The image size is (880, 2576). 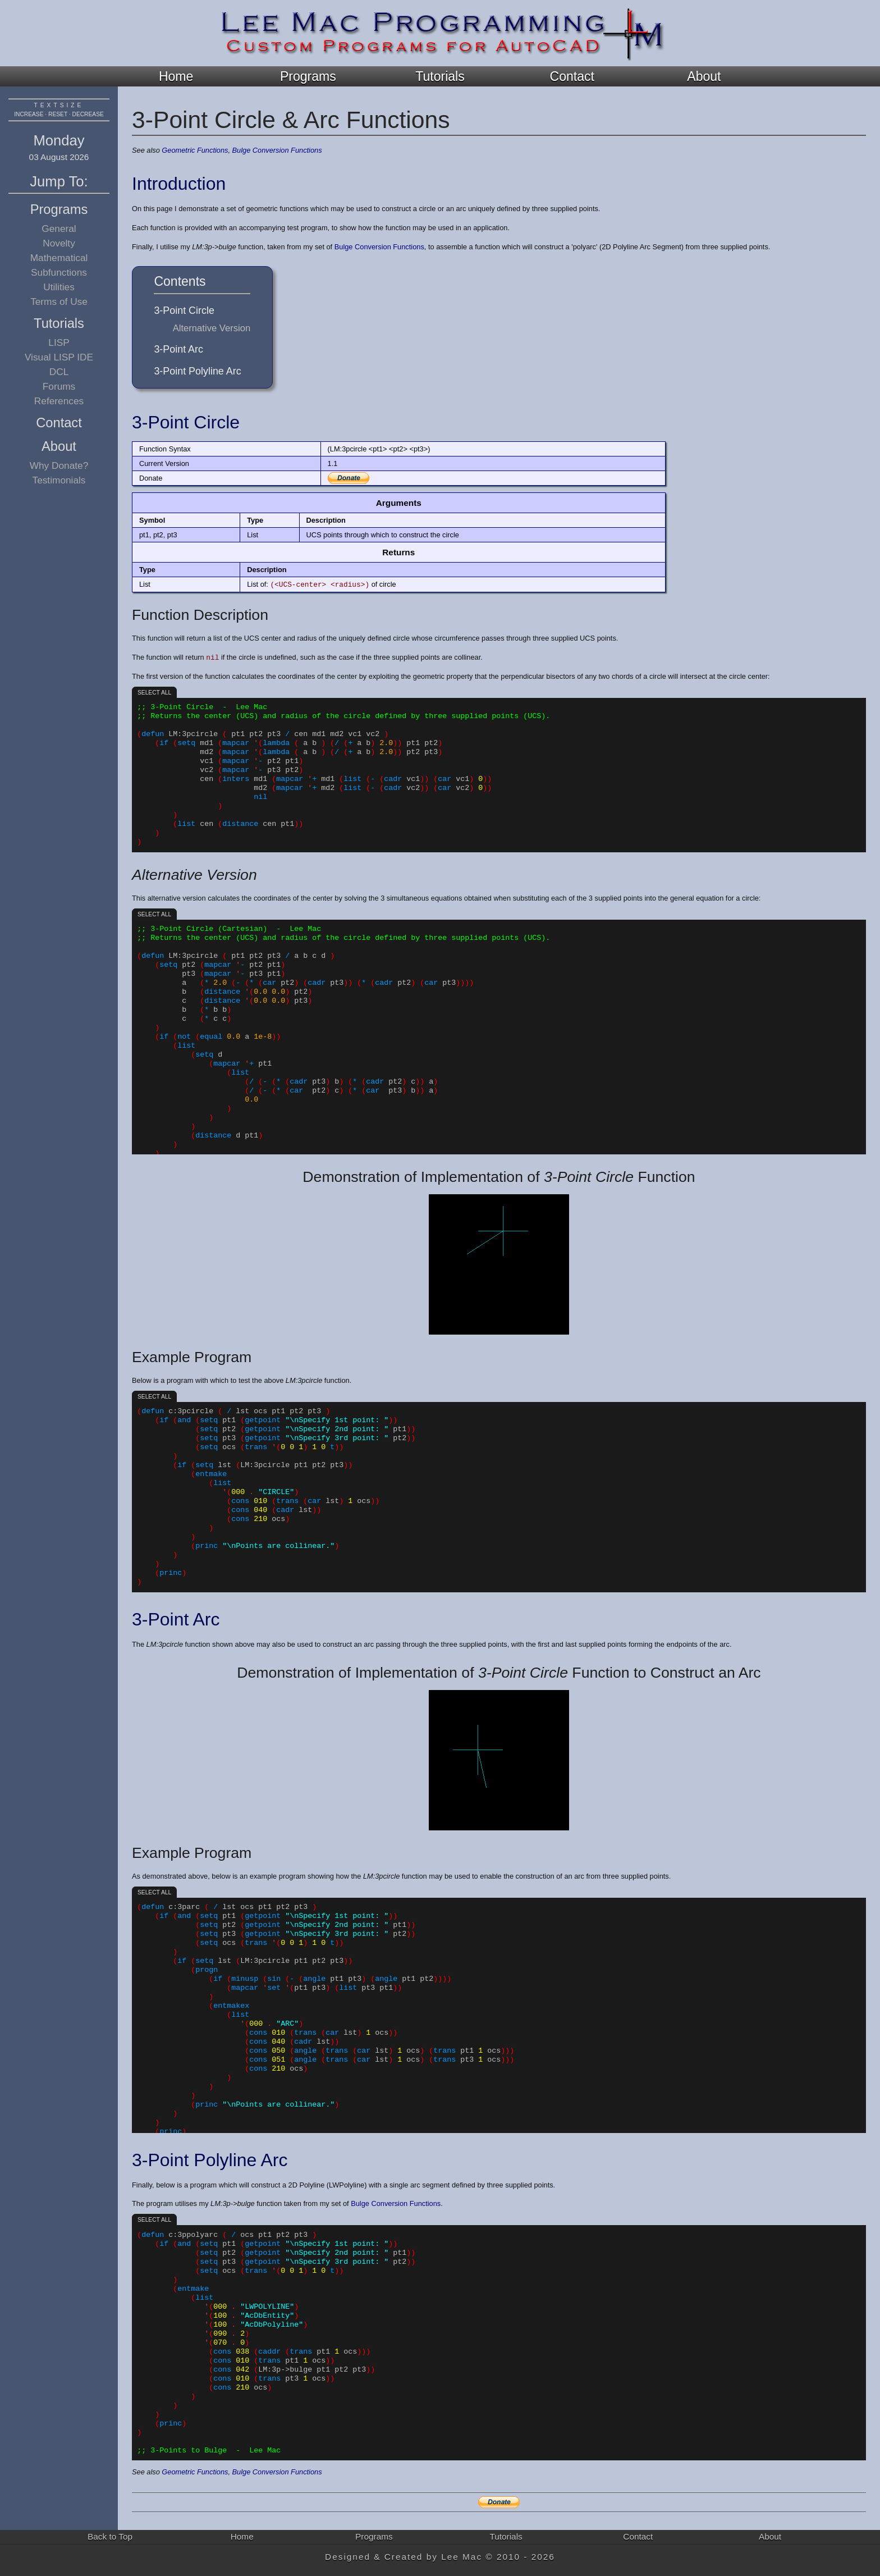 I want to click on Programs, so click(x=308, y=76).